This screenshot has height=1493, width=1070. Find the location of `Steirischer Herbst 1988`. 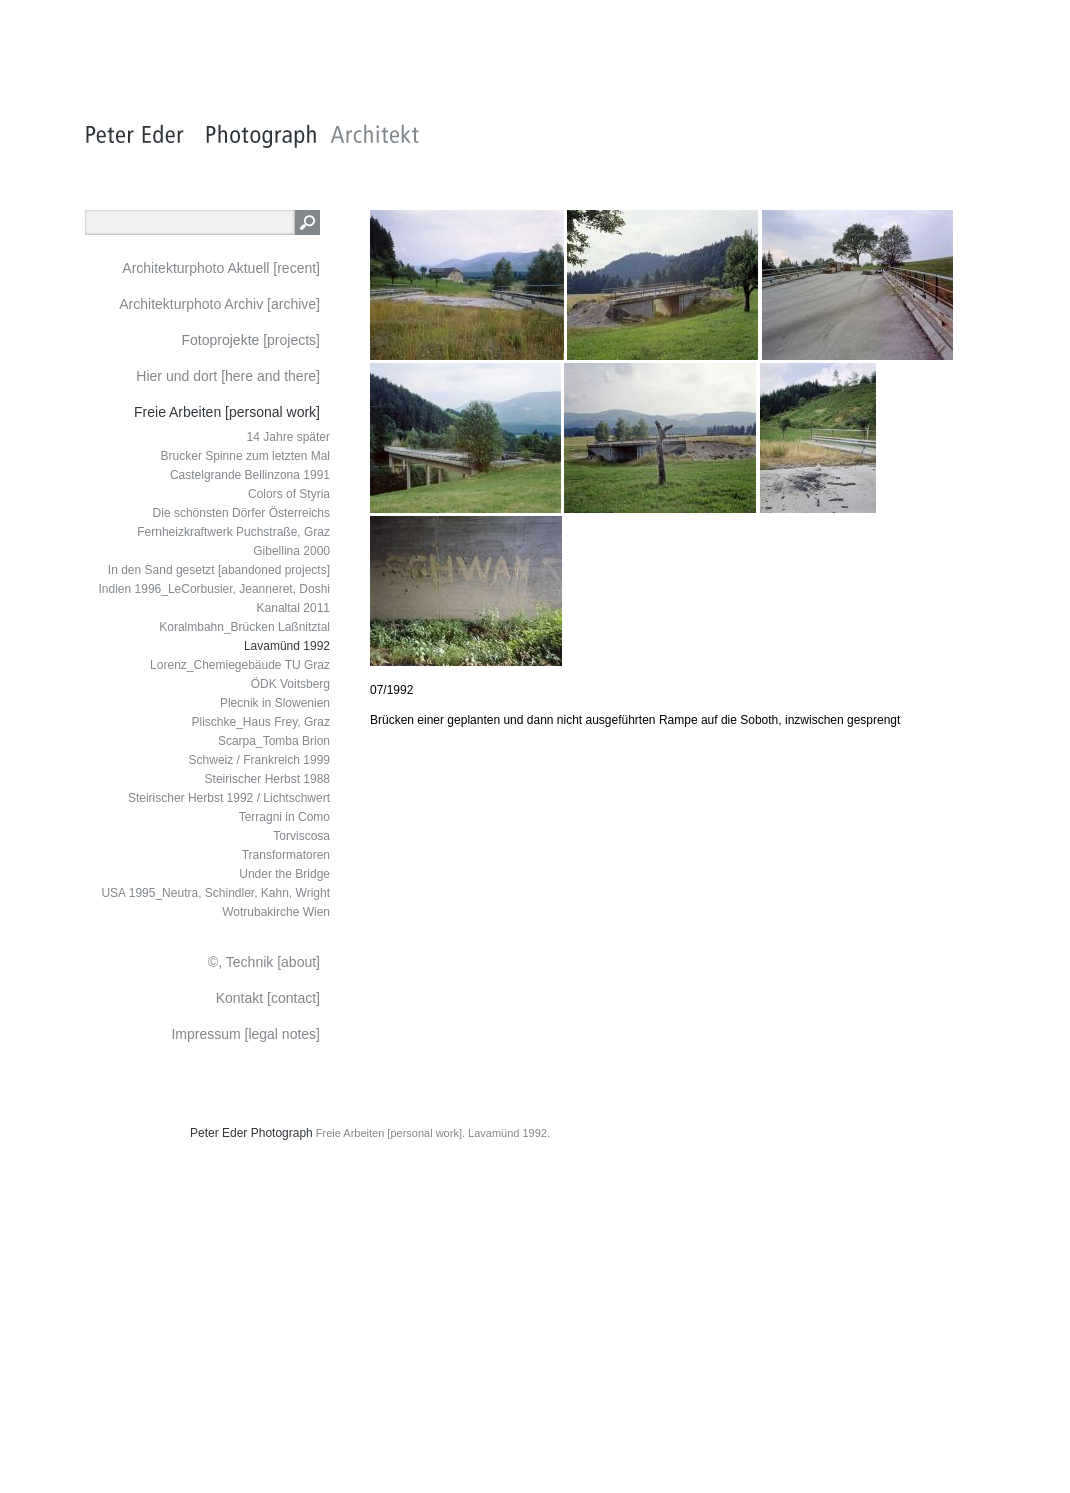

Steirischer Herbst 1988 is located at coordinates (267, 779).